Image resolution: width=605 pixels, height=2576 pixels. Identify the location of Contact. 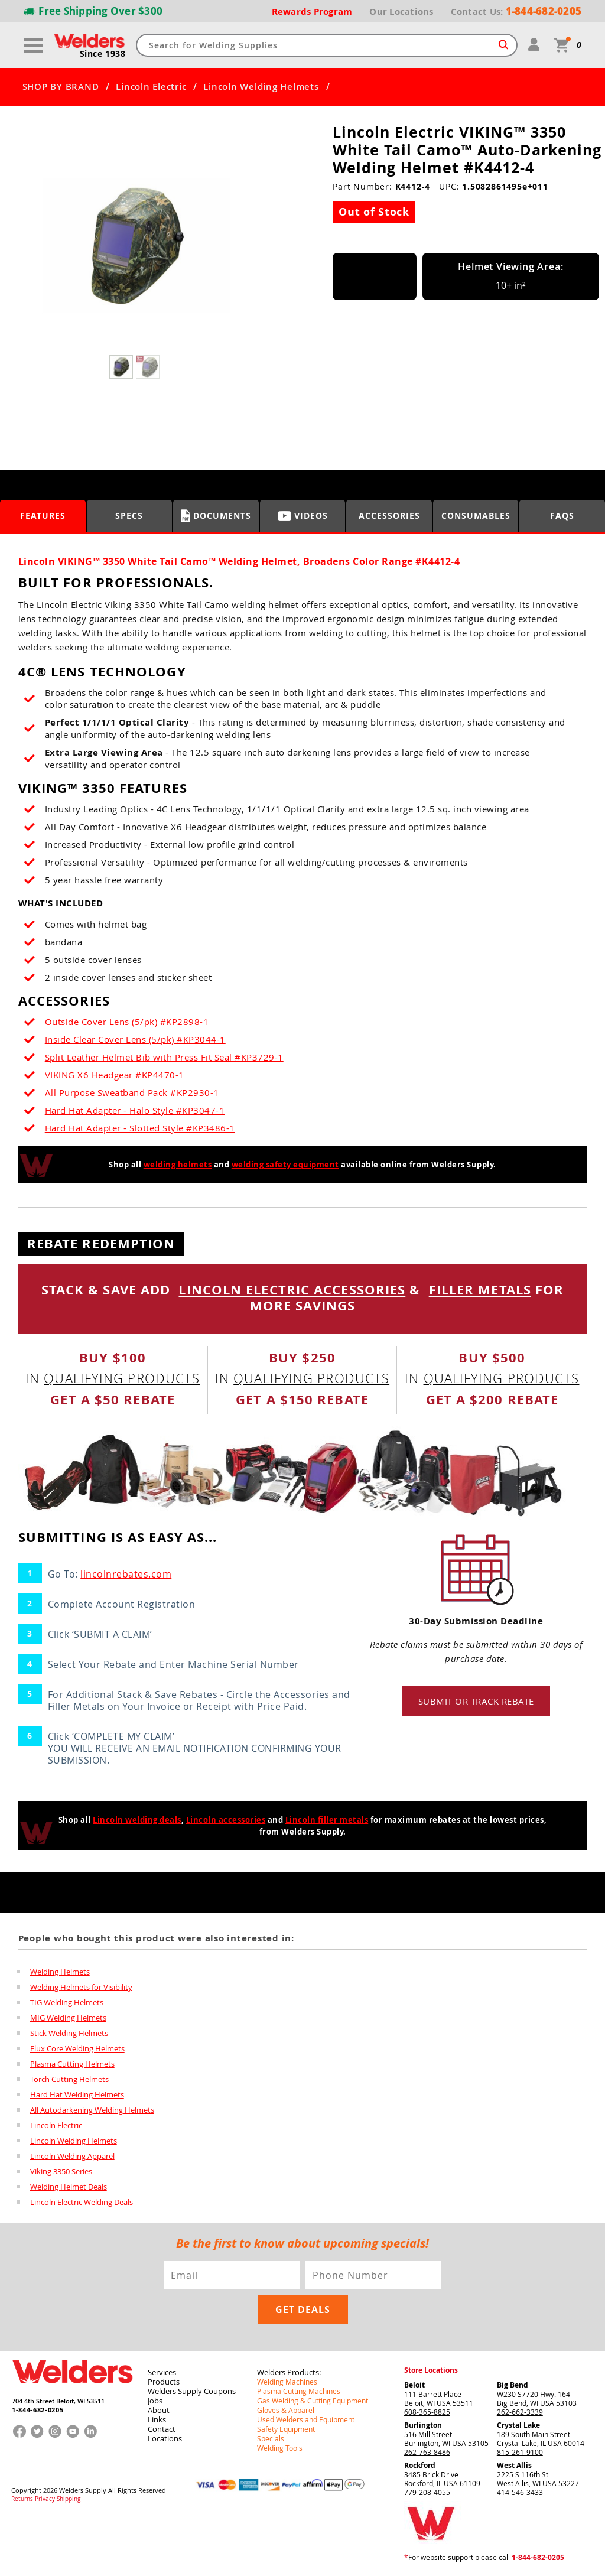
(161, 2429).